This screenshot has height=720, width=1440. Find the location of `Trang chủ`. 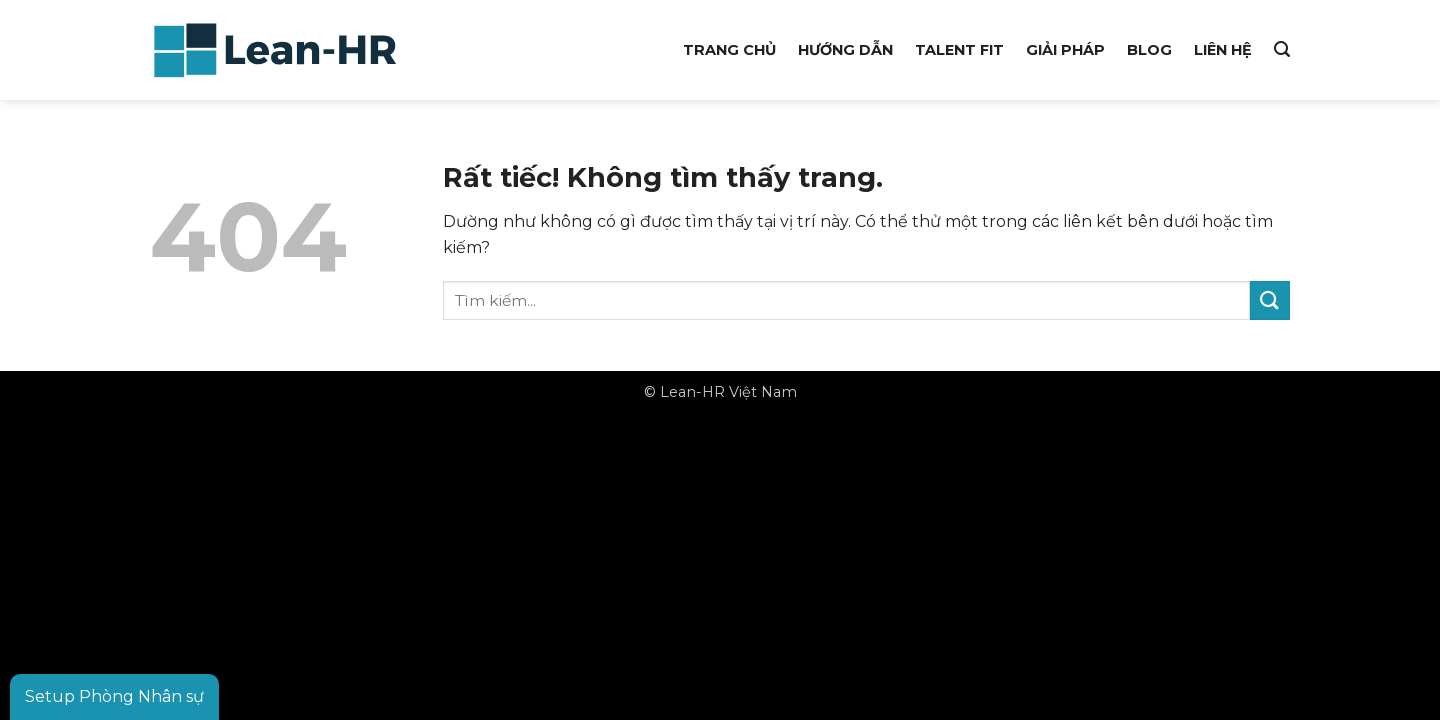

Trang chủ is located at coordinates (729, 50).